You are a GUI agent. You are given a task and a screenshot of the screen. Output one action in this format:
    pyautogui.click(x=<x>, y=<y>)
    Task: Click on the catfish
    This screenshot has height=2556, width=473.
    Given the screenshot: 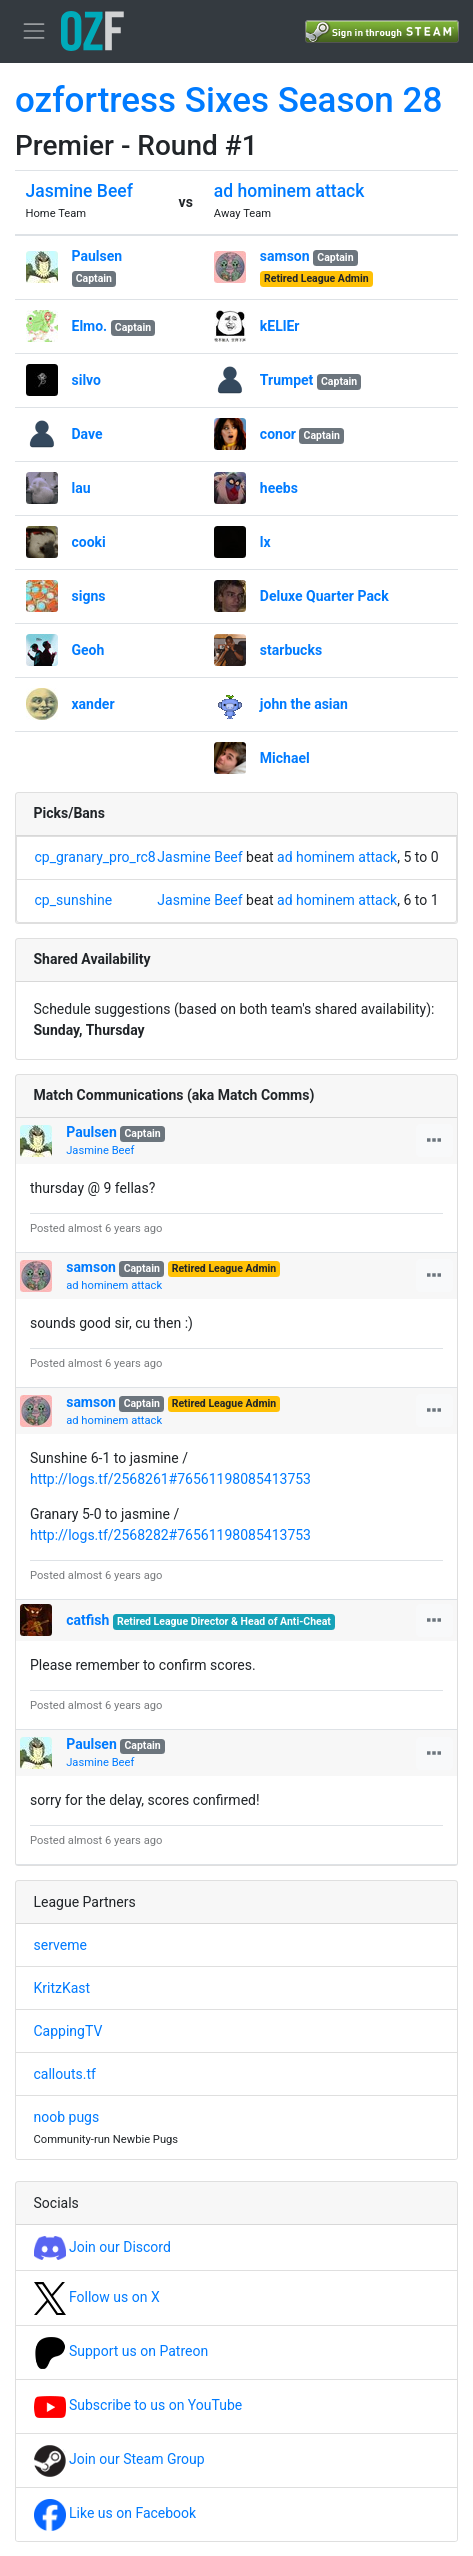 What is the action you would take?
    pyautogui.click(x=87, y=1620)
    